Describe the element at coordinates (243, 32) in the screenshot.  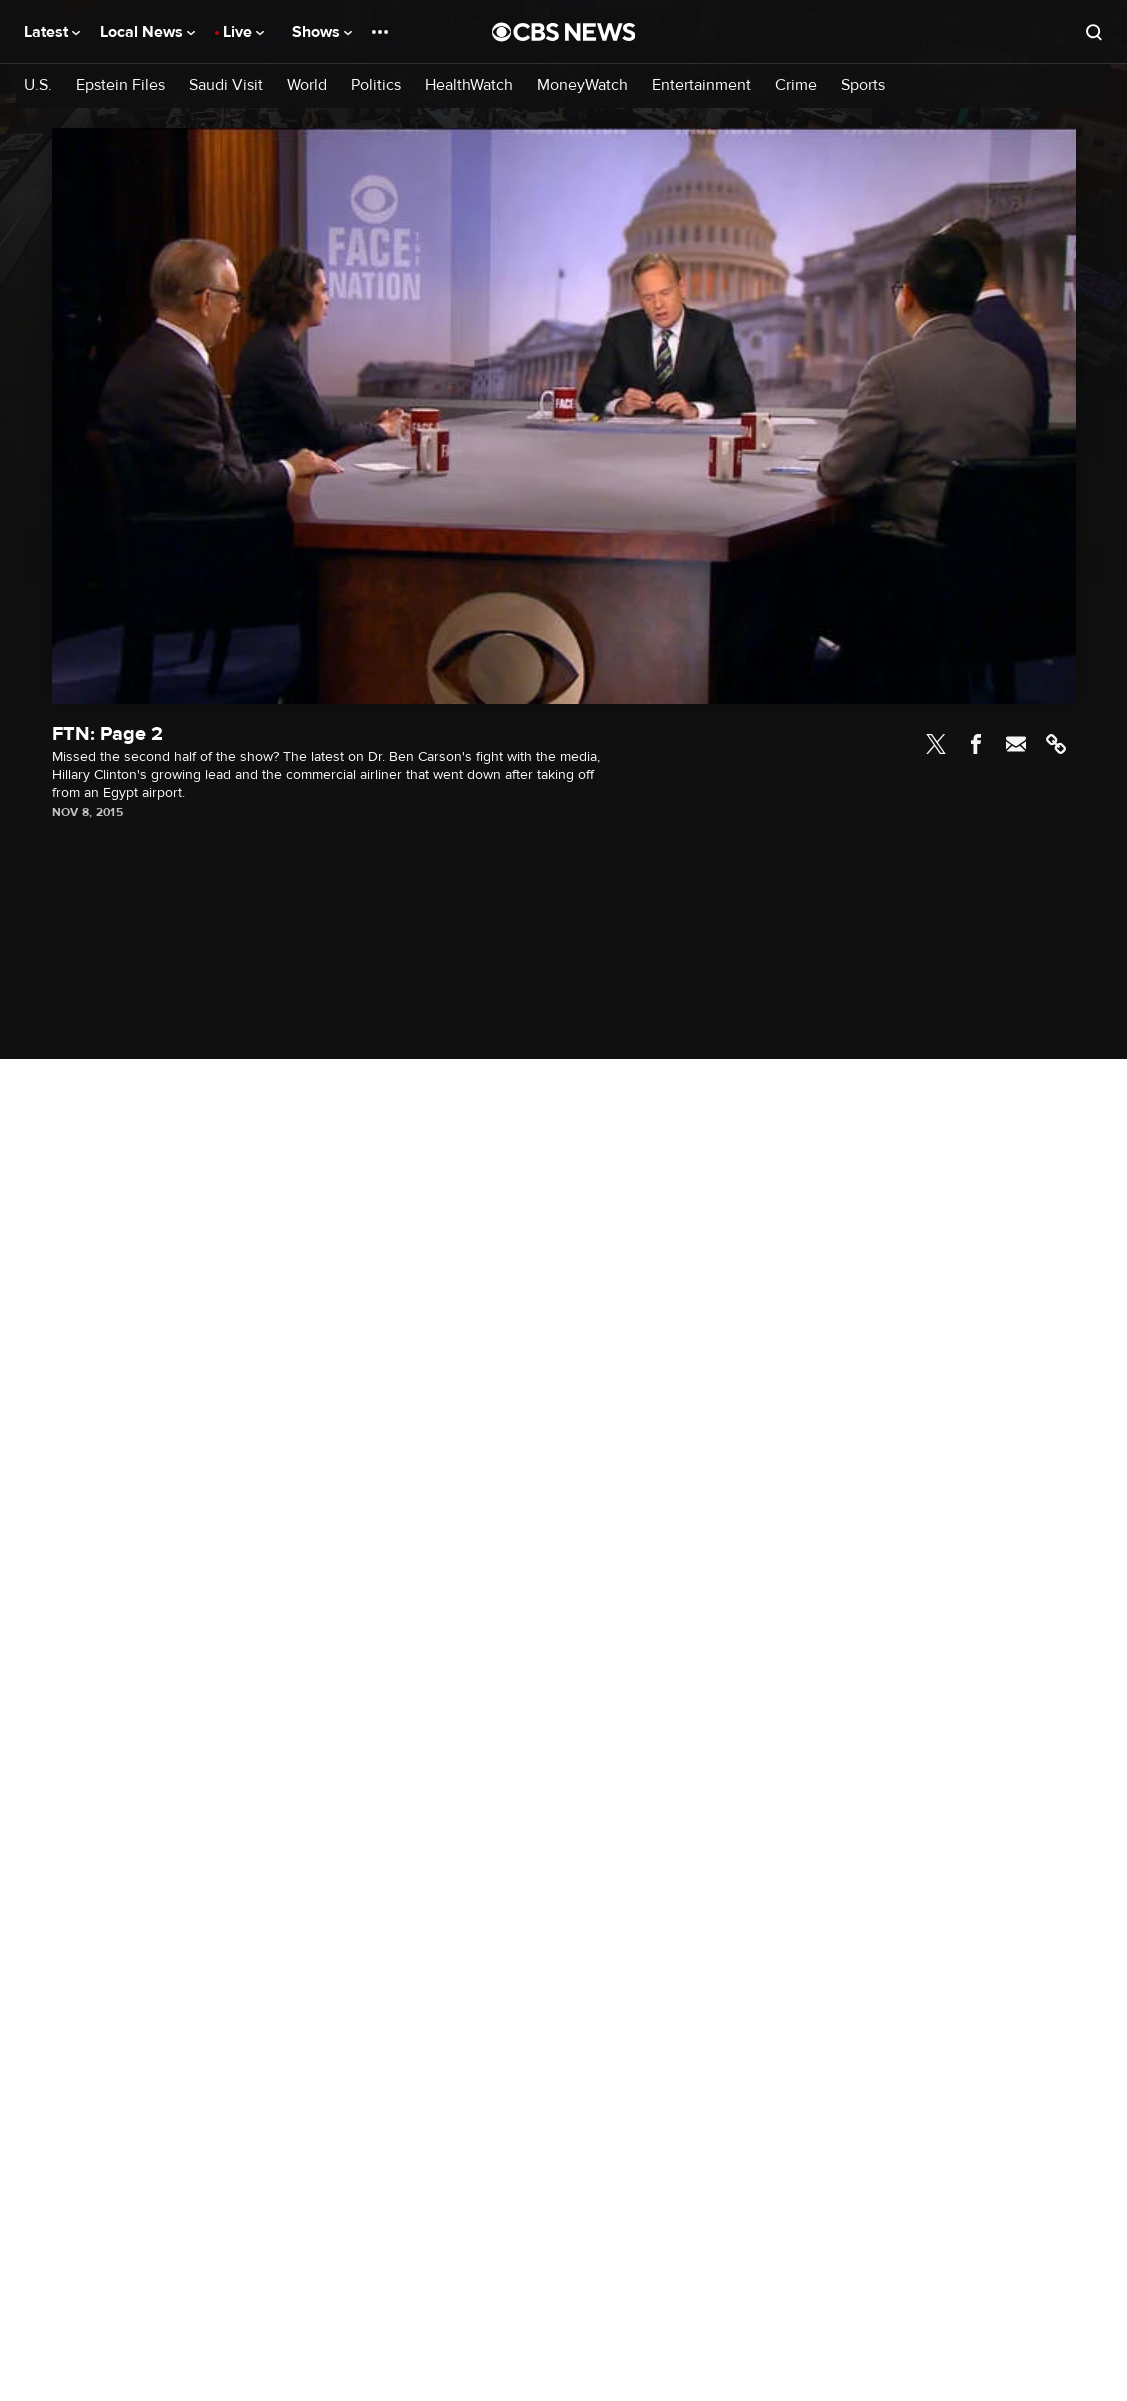
I see `Live` at that location.